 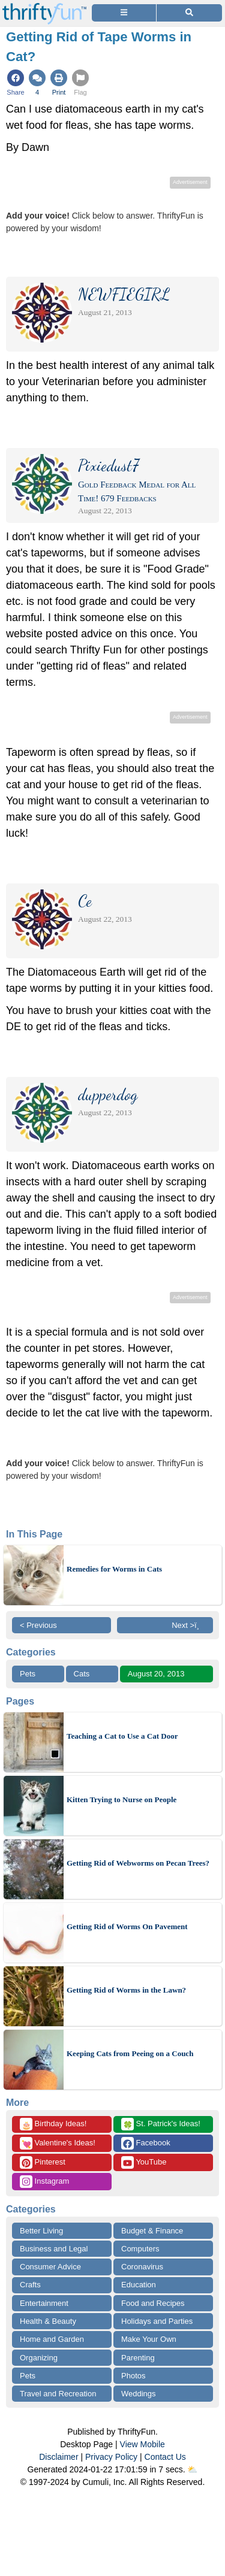 What do you see at coordinates (44, 7) in the screenshot?
I see `[Home Page]` at bounding box center [44, 7].